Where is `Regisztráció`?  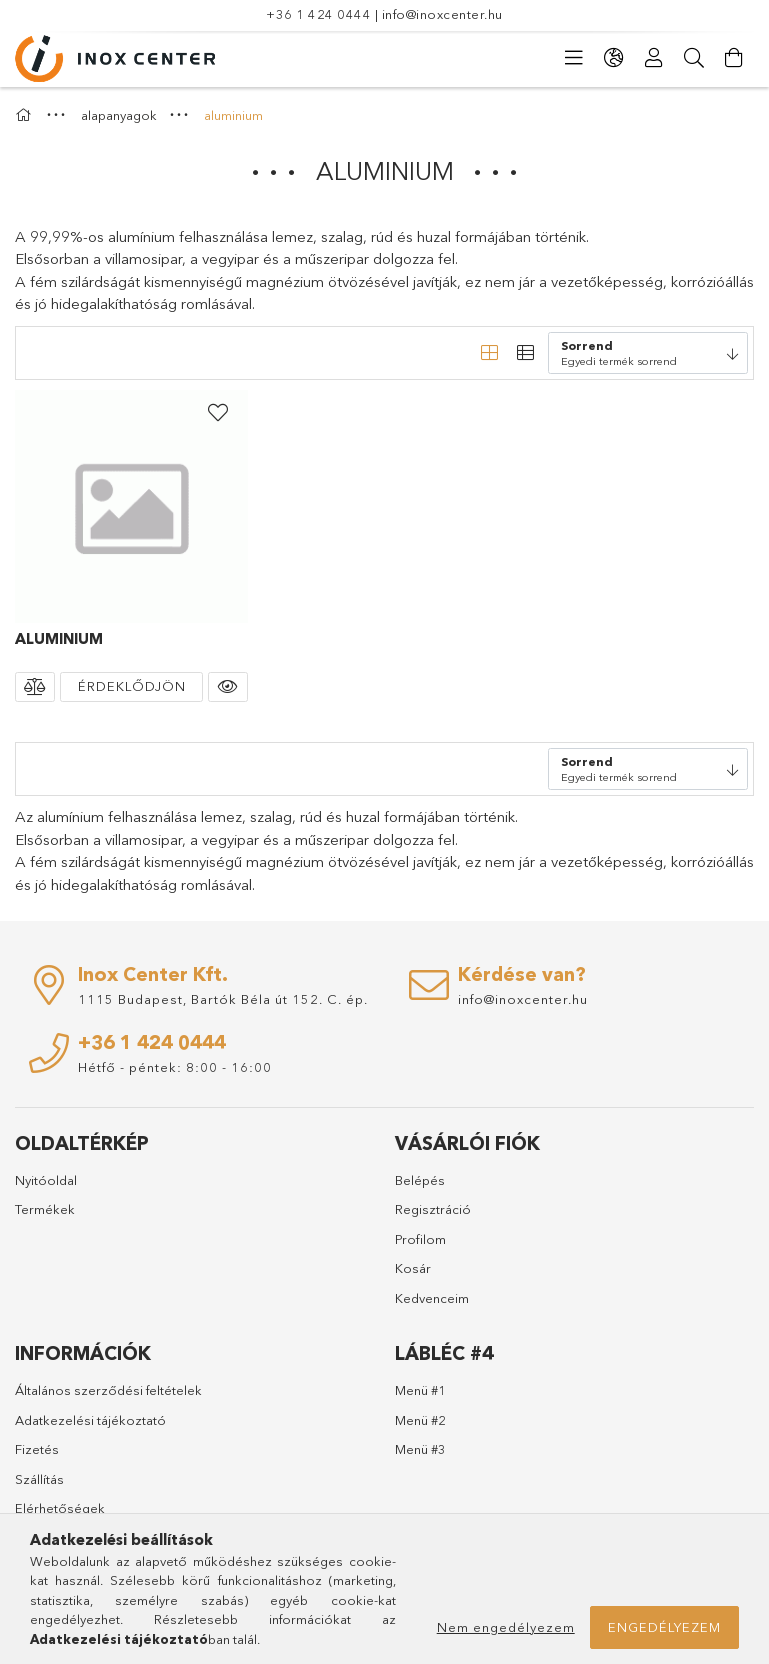 Regisztráció is located at coordinates (433, 1209).